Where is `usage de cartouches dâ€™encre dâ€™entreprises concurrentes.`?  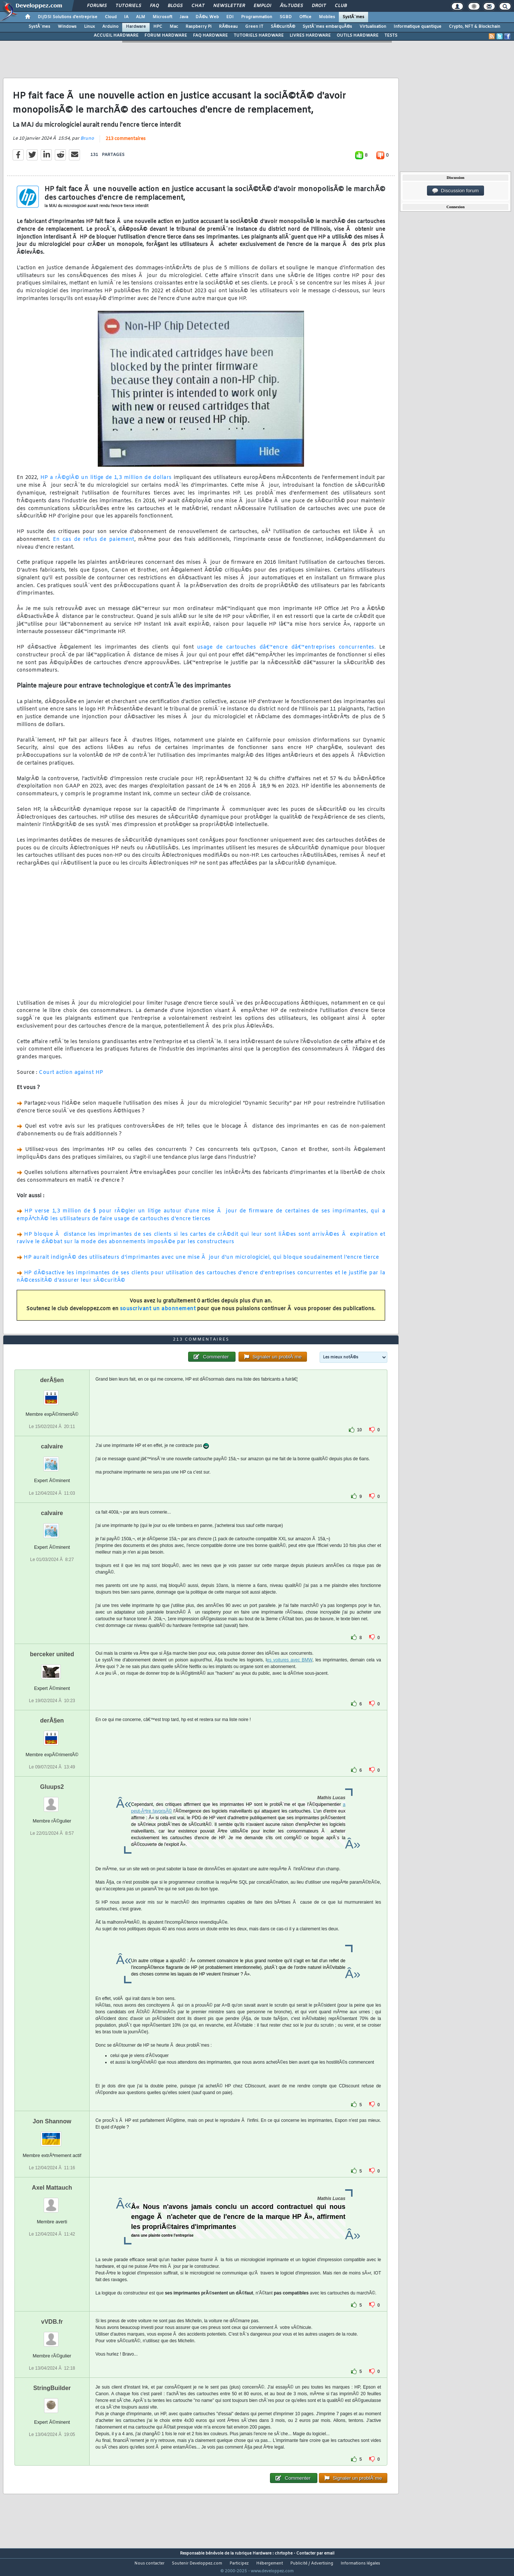 usage de cartouches dâ€™encre dâ€™entreprises concurrentes. is located at coordinates (286, 651).